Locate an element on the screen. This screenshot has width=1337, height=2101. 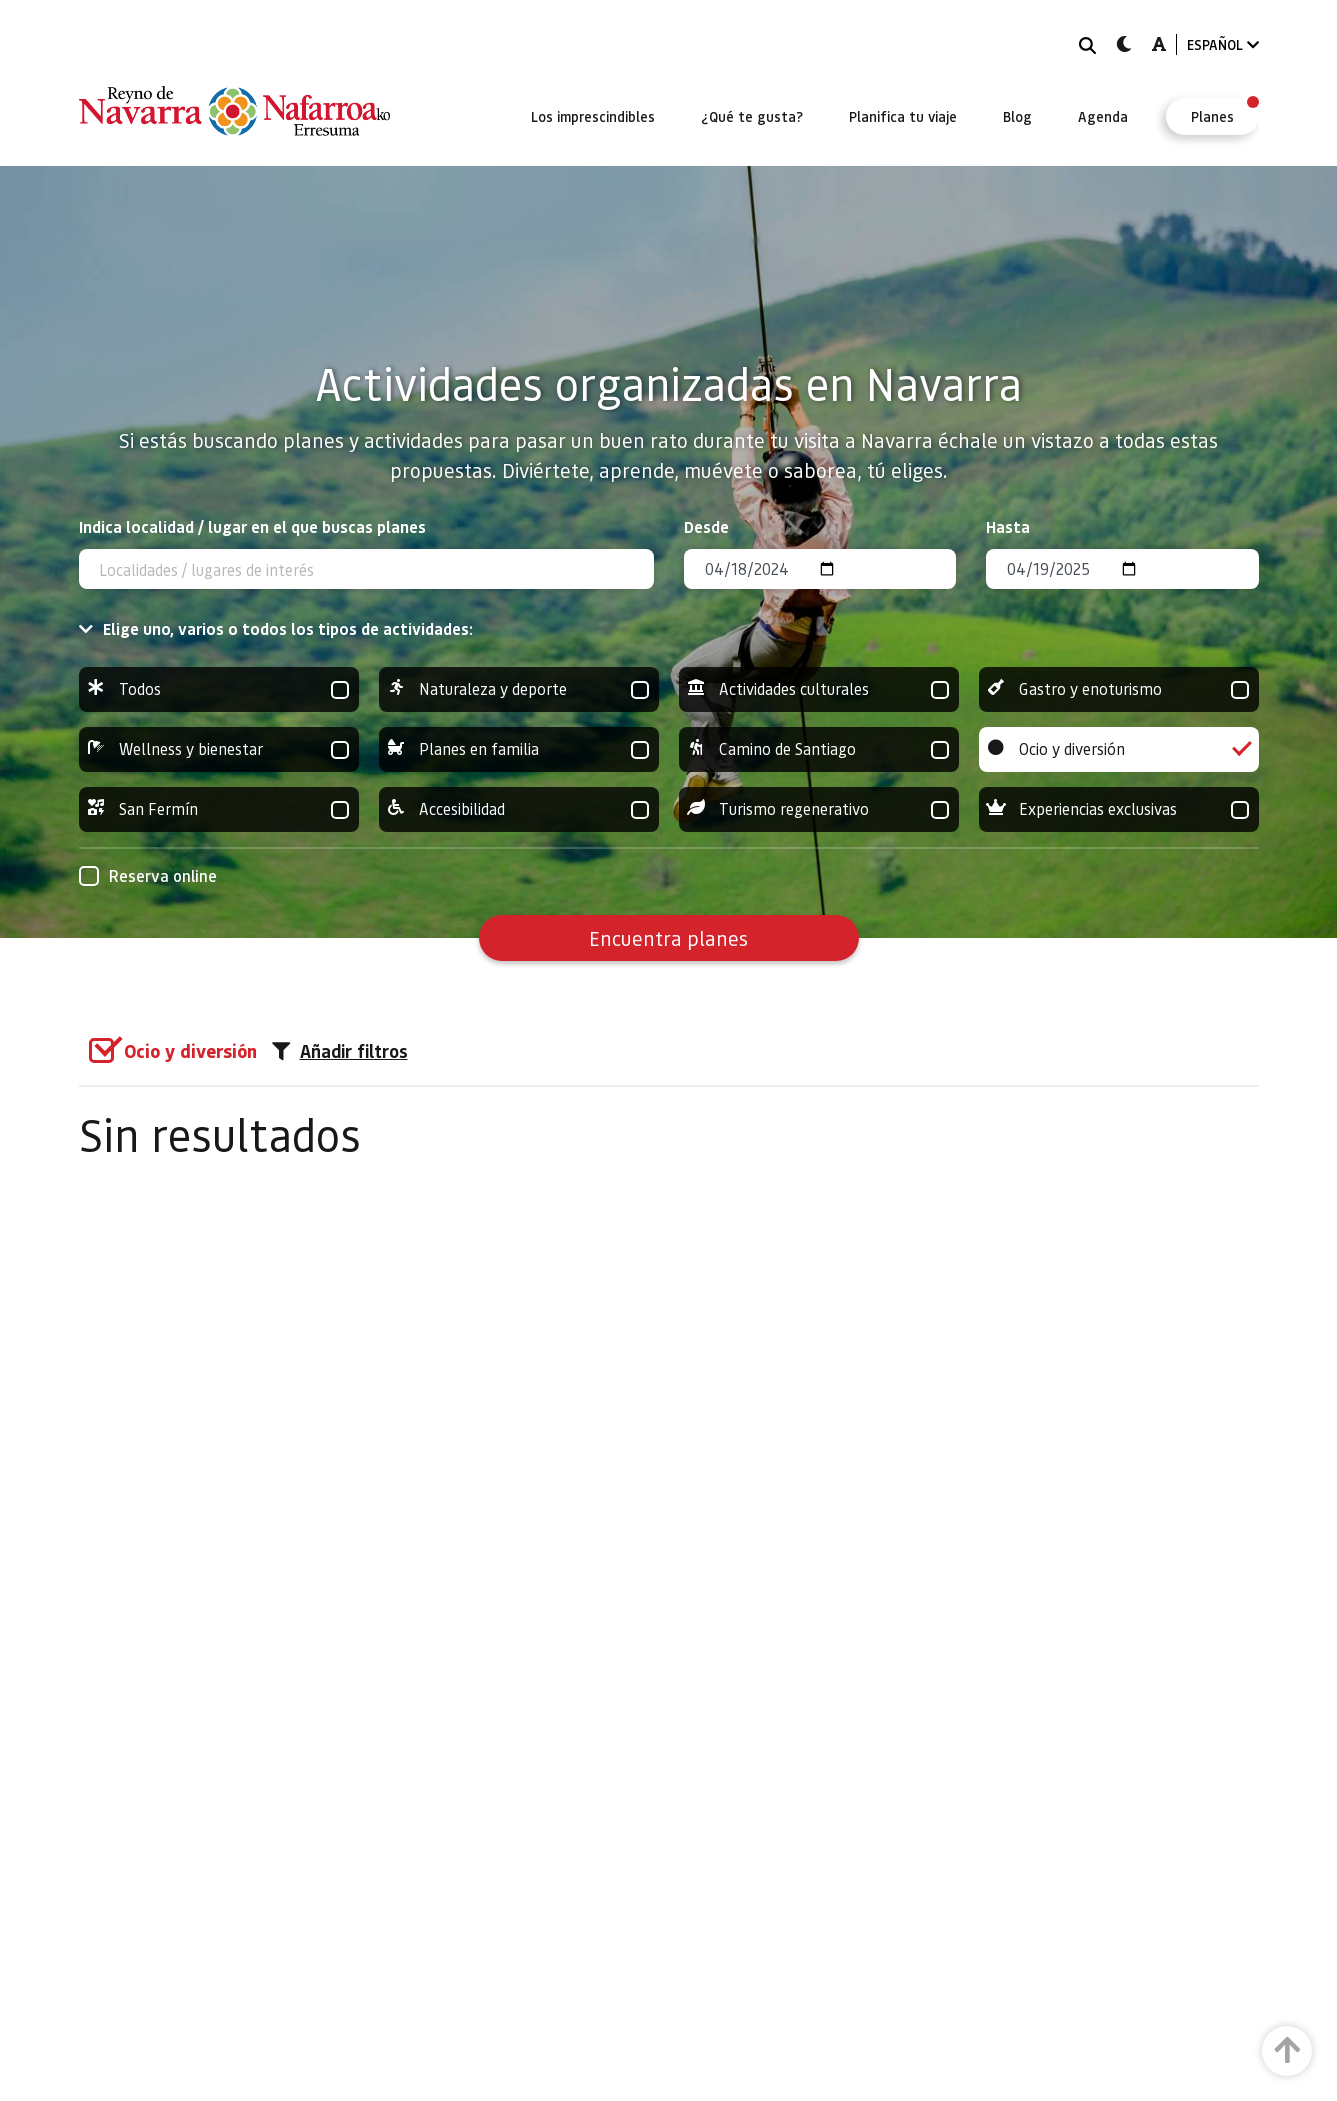
Turismo regenerativo is located at coordinates (819, 809).